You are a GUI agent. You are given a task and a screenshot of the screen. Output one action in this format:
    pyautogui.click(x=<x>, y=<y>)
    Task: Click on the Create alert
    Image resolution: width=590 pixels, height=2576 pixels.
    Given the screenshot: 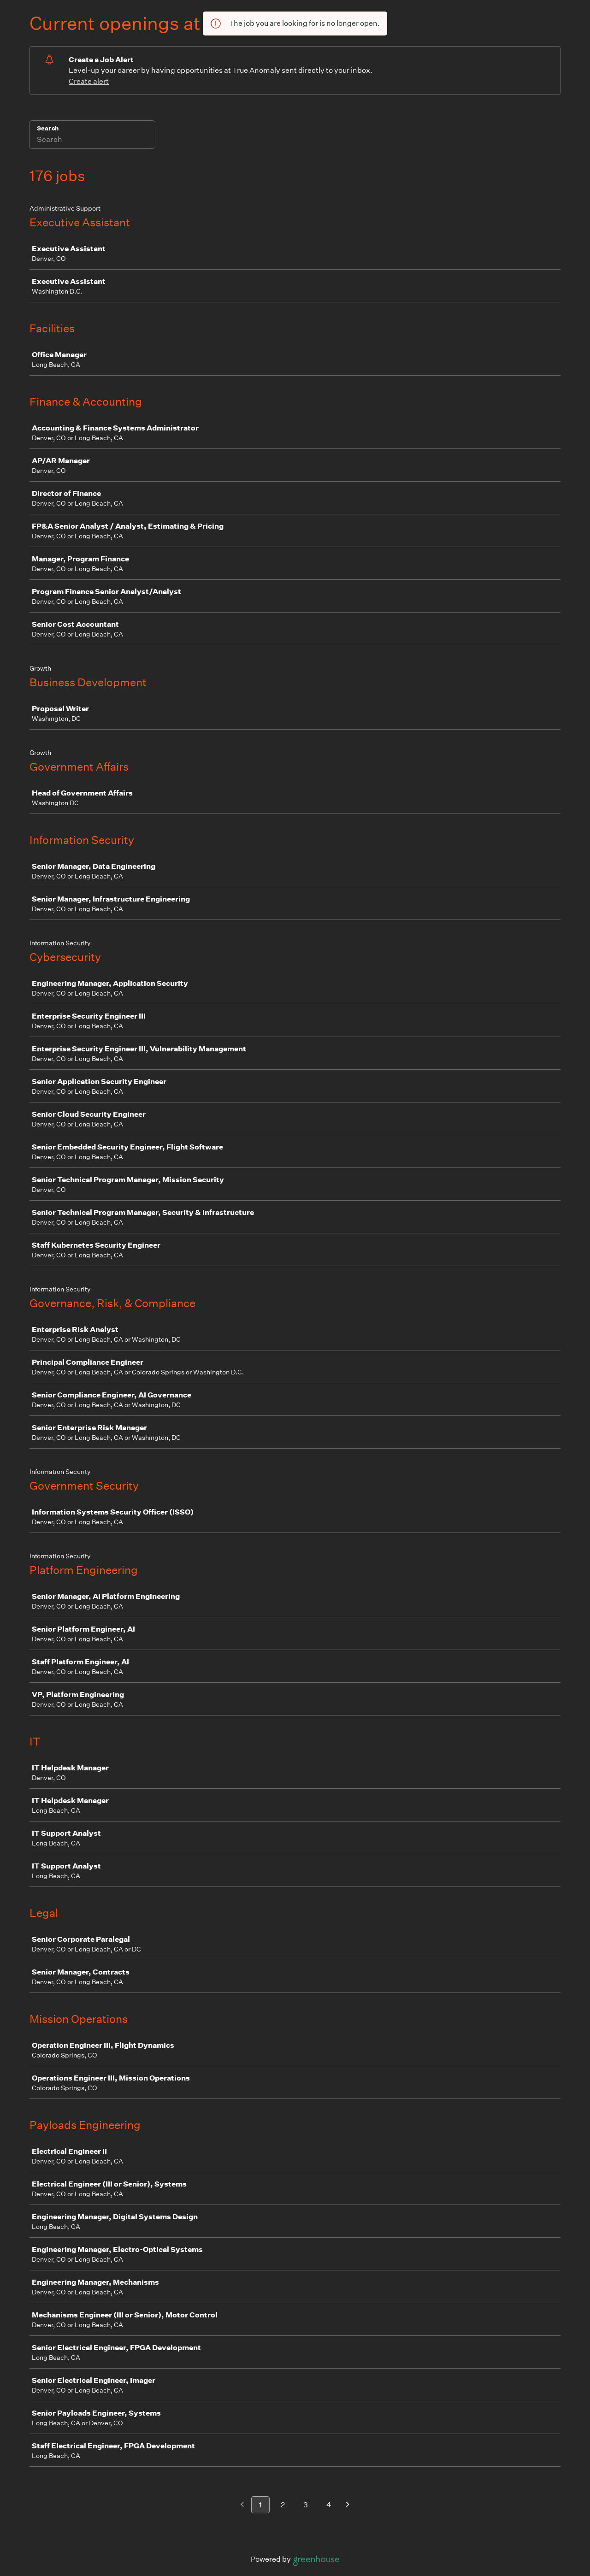 What is the action you would take?
    pyautogui.click(x=89, y=81)
    